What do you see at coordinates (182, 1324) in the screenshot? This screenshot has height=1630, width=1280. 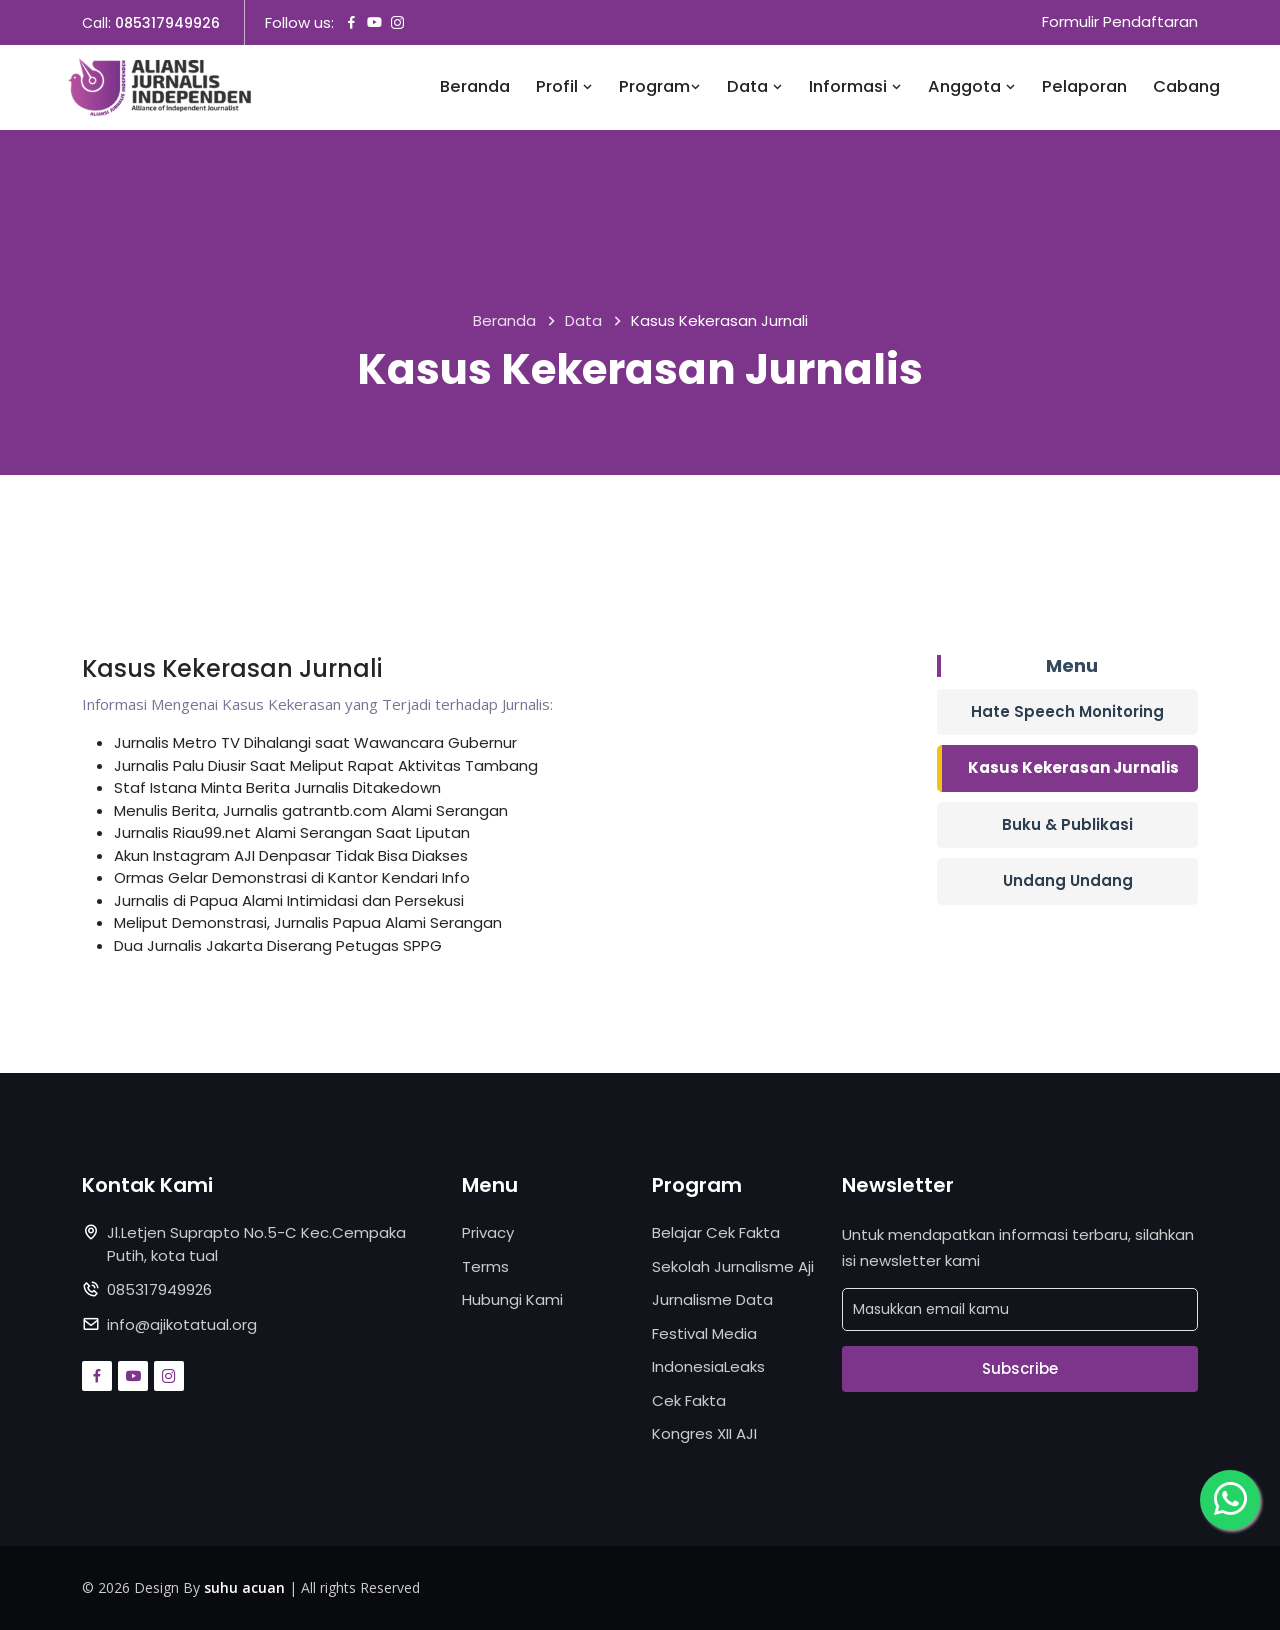 I see `info@ajikotatual.org` at bounding box center [182, 1324].